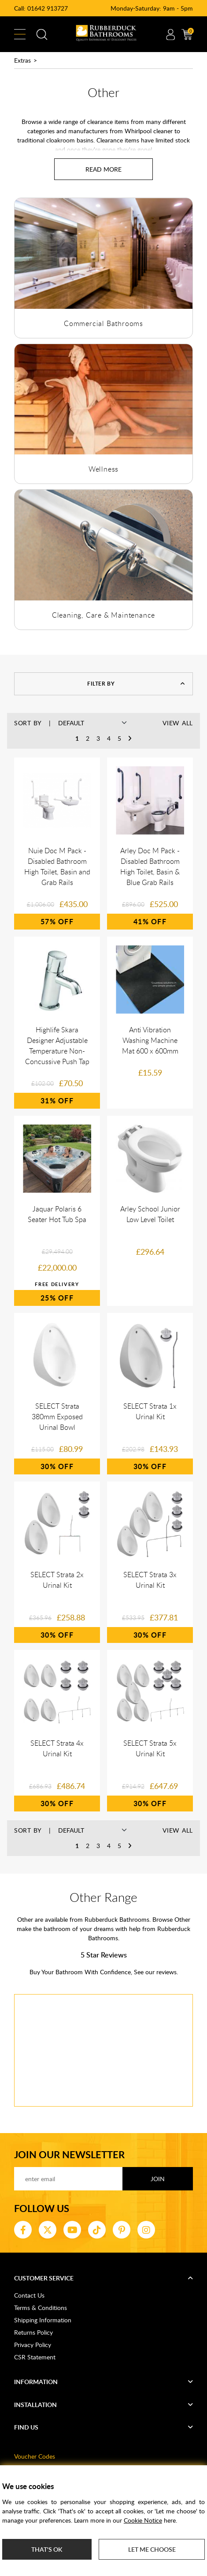  I want to click on Account, so click(170, 34).